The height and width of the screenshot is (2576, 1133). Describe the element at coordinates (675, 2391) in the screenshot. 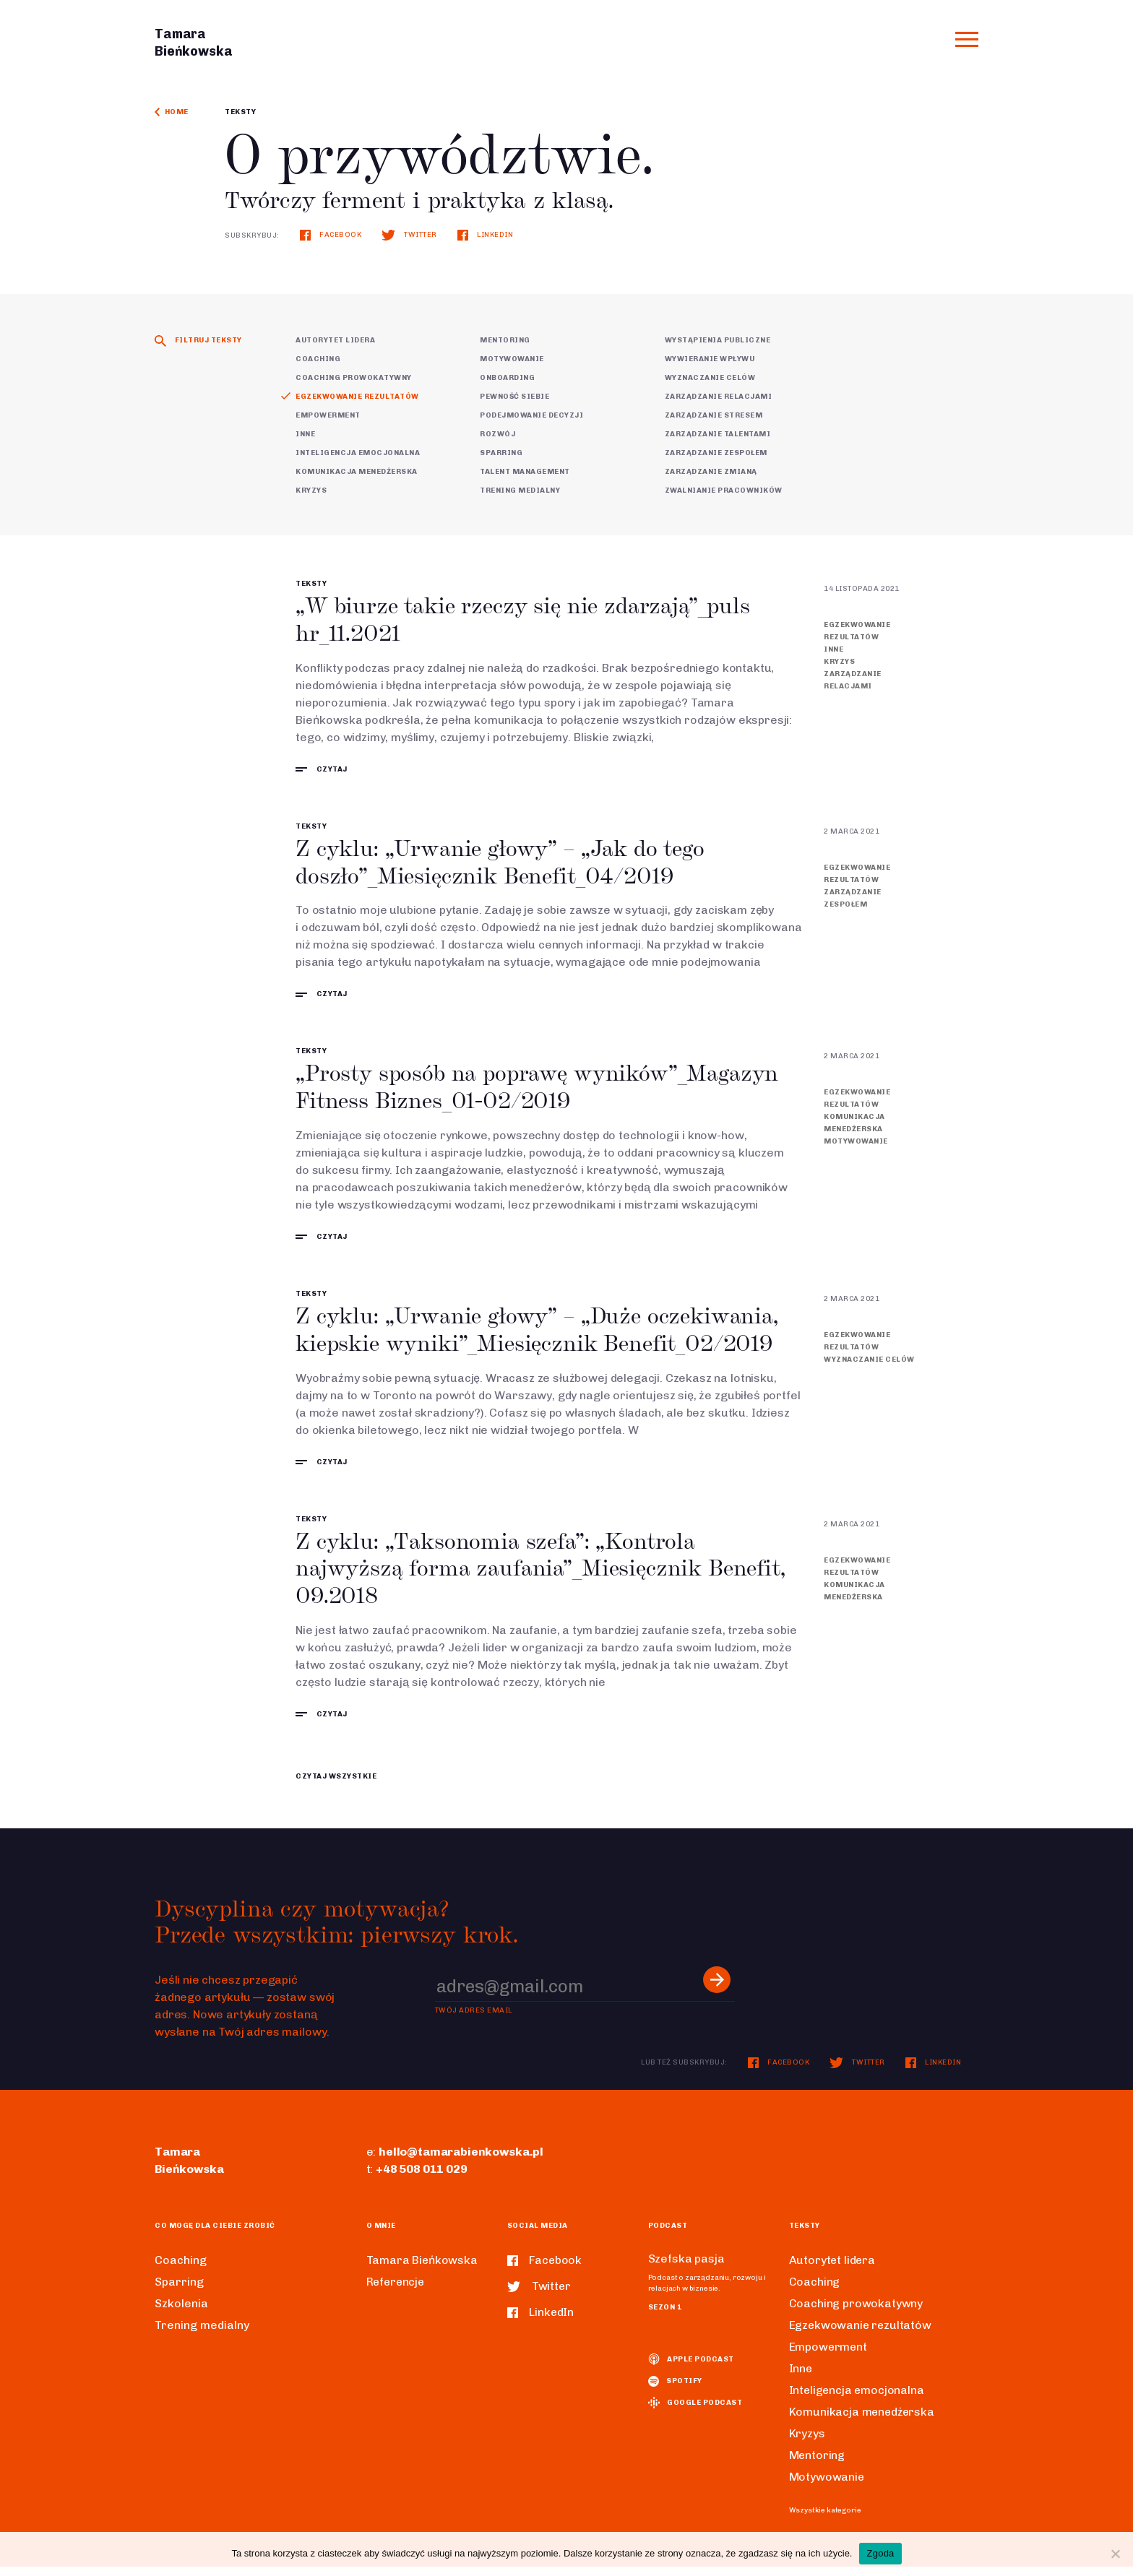

I see `spotify` at that location.